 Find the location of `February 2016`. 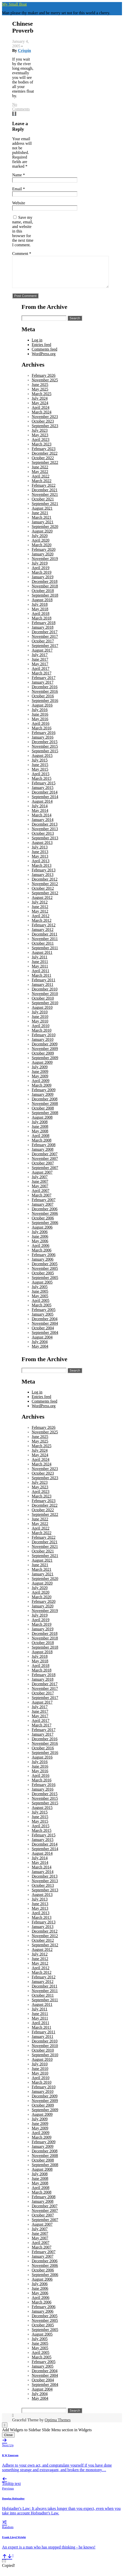

February 2016 is located at coordinates (44, 739).